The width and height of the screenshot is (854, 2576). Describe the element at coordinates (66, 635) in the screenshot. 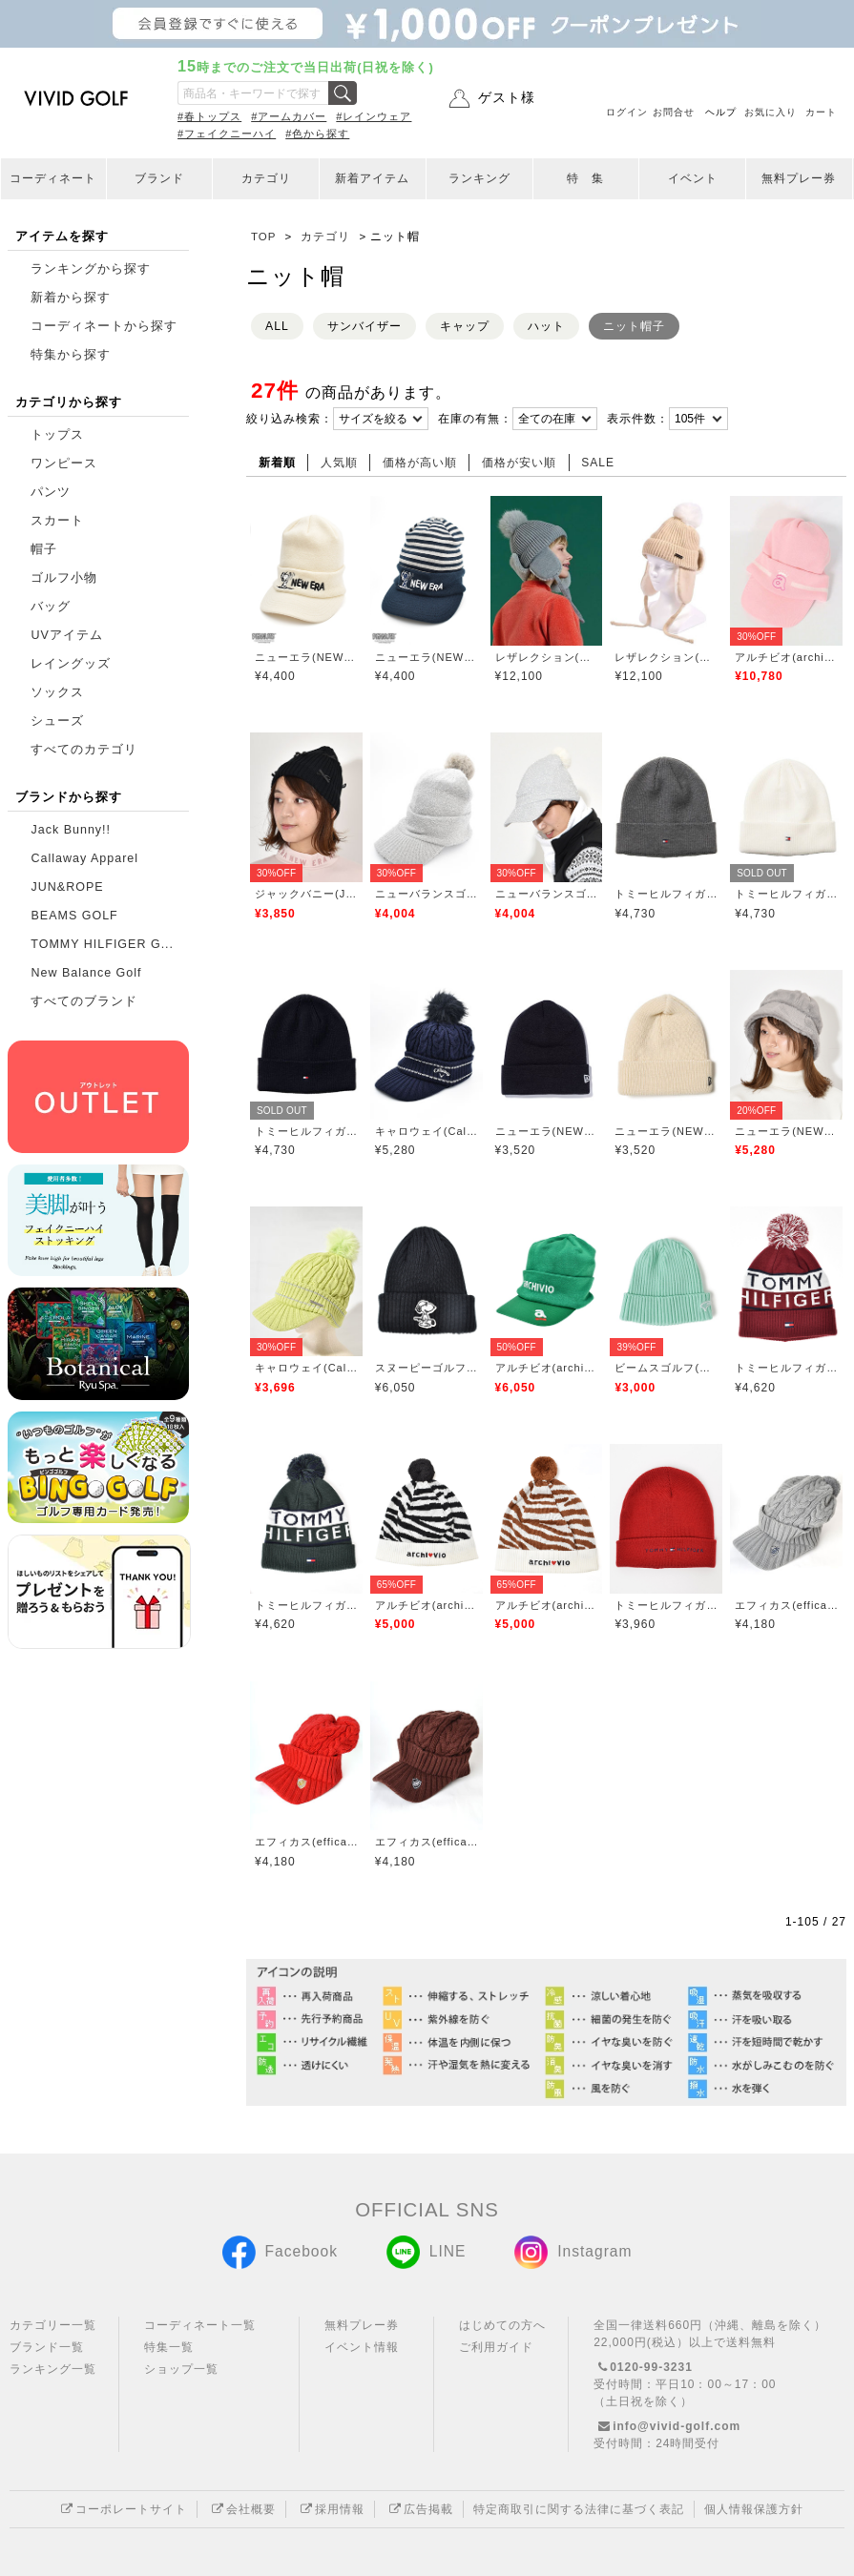

I see `UVアイテム` at that location.